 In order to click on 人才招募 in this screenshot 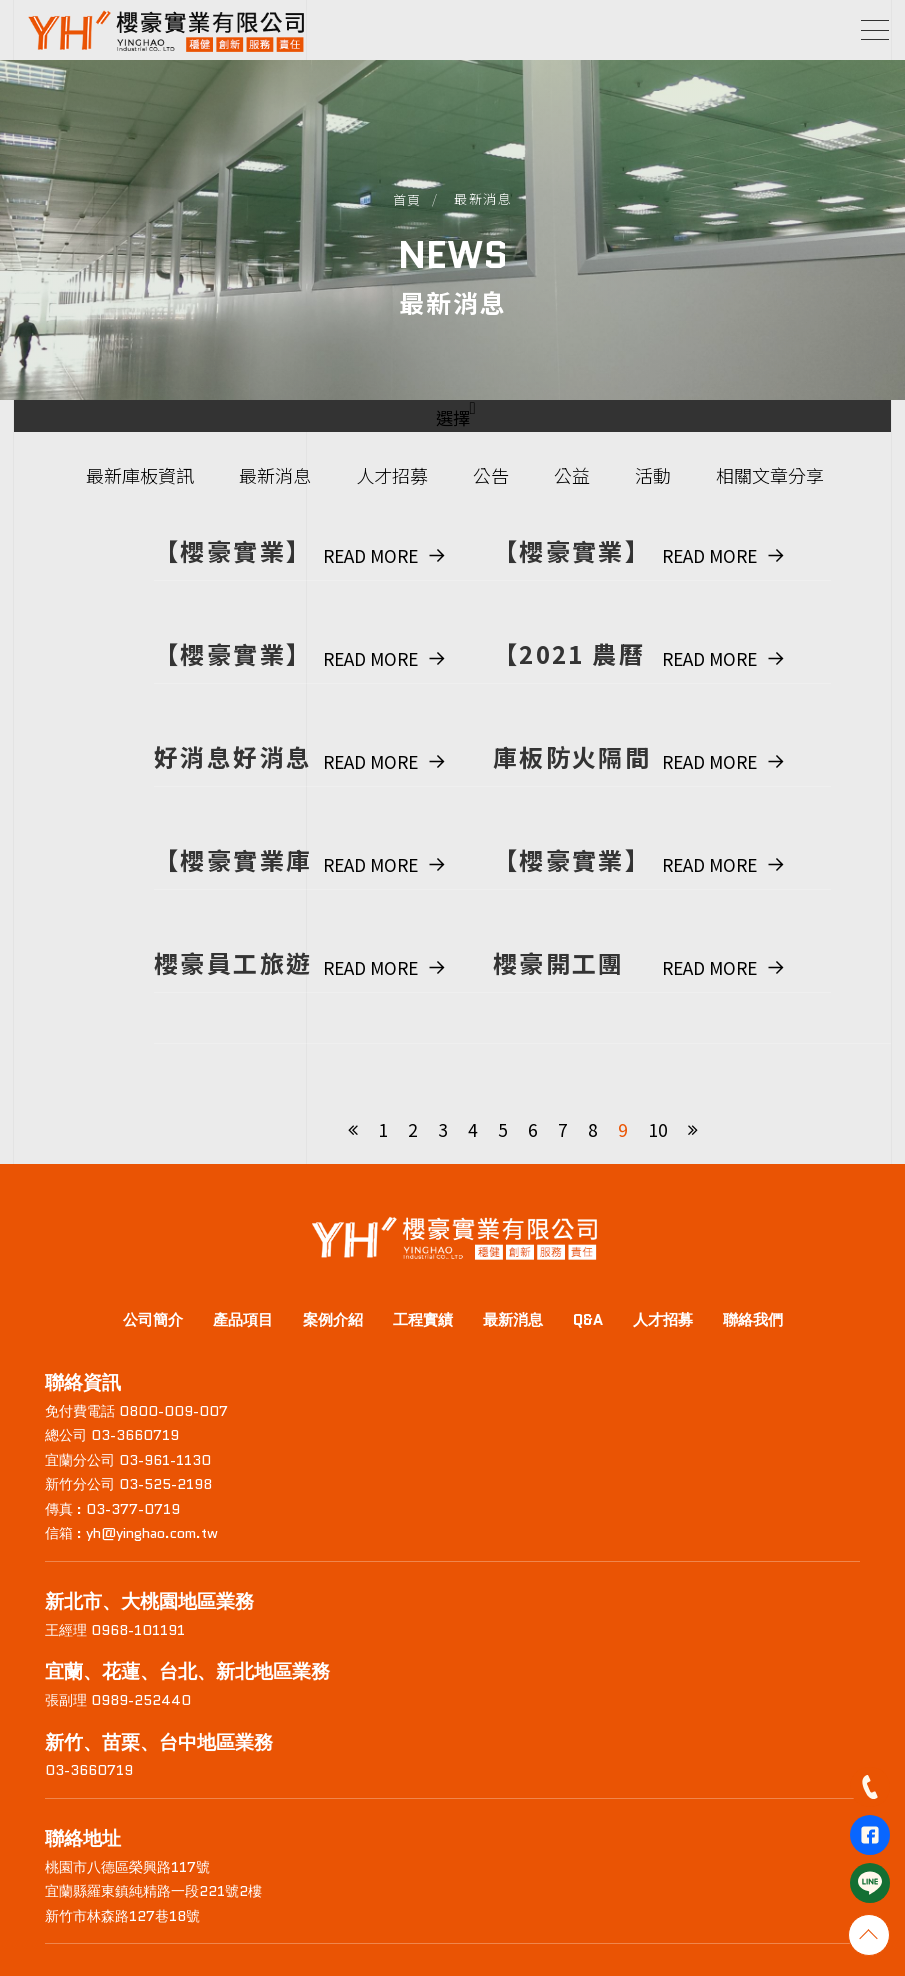, I will do `click(392, 475)`.